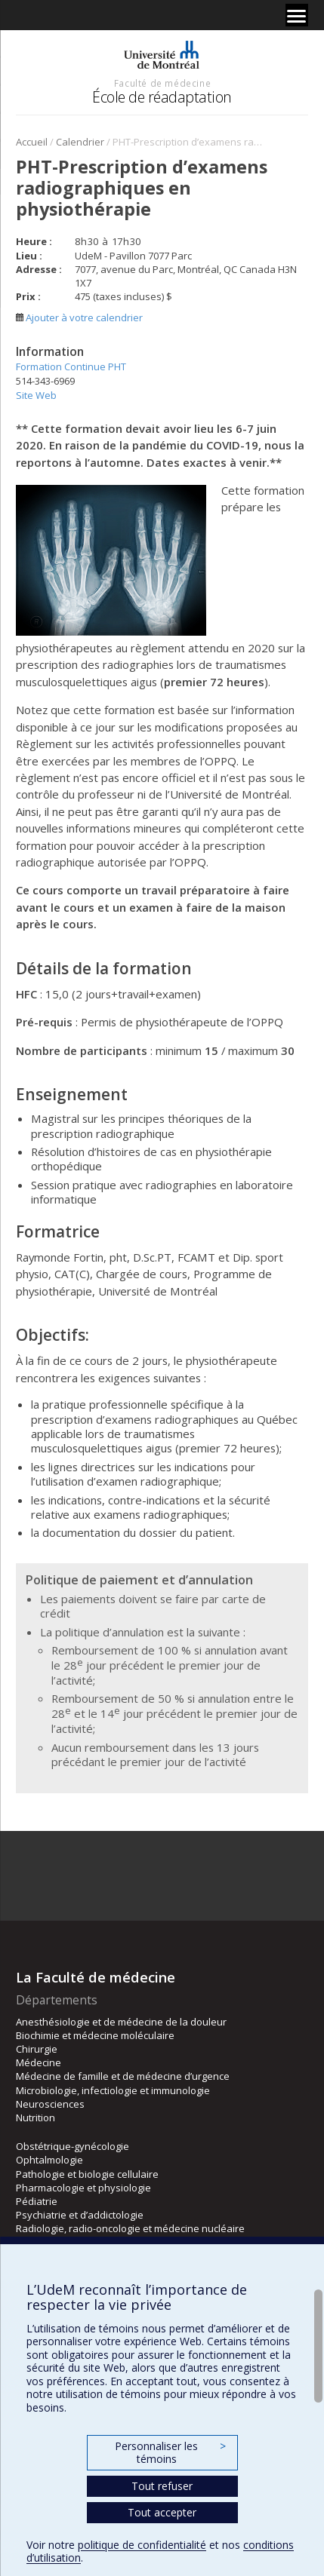 This screenshot has height=2576, width=324. What do you see at coordinates (142, 2545) in the screenshot?
I see `politique de confidentialité` at bounding box center [142, 2545].